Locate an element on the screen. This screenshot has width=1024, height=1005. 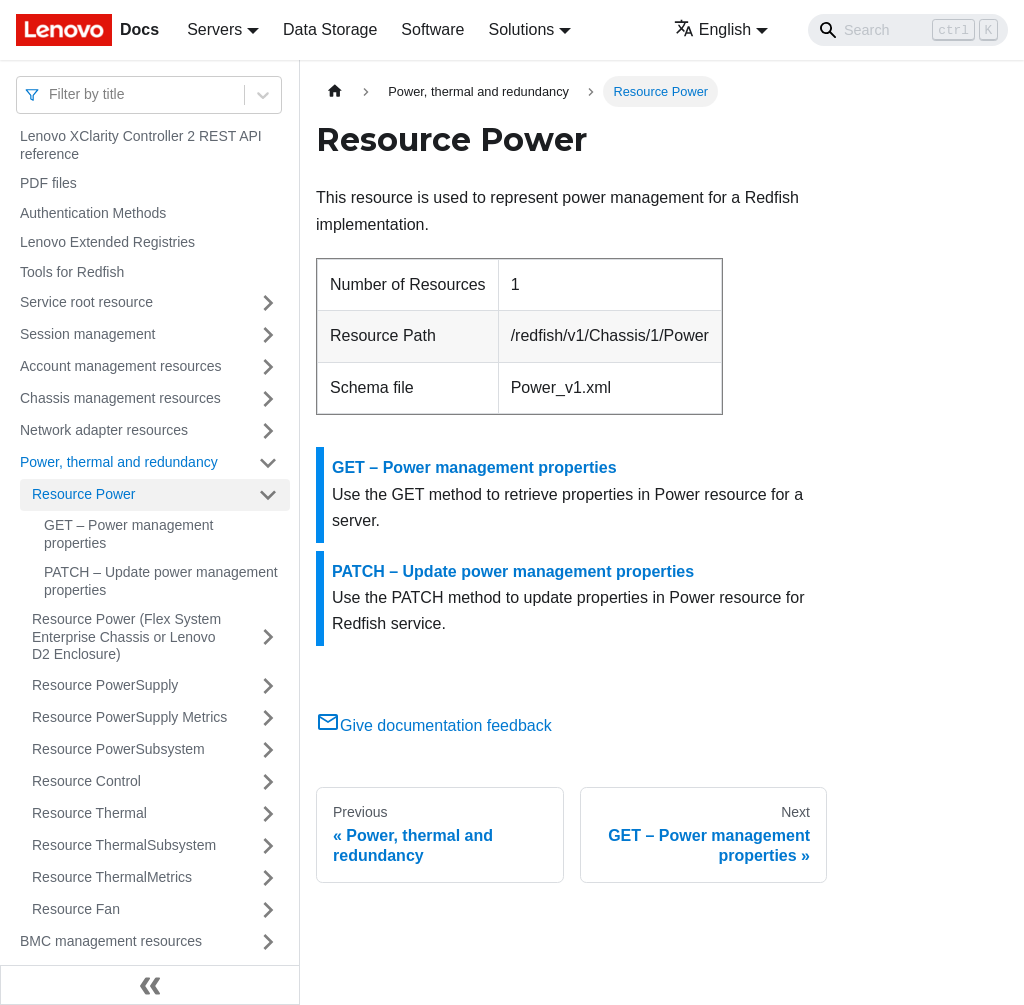
Resource ThermalSubsystem is located at coordinates (124, 845).